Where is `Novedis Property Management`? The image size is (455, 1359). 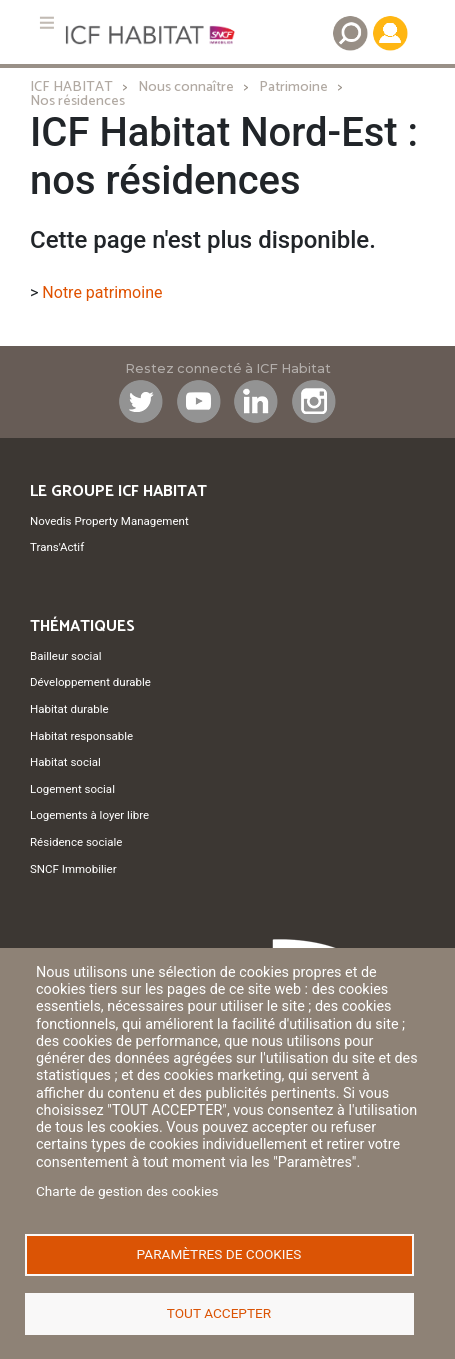
Novedis Property Management is located at coordinates (109, 521).